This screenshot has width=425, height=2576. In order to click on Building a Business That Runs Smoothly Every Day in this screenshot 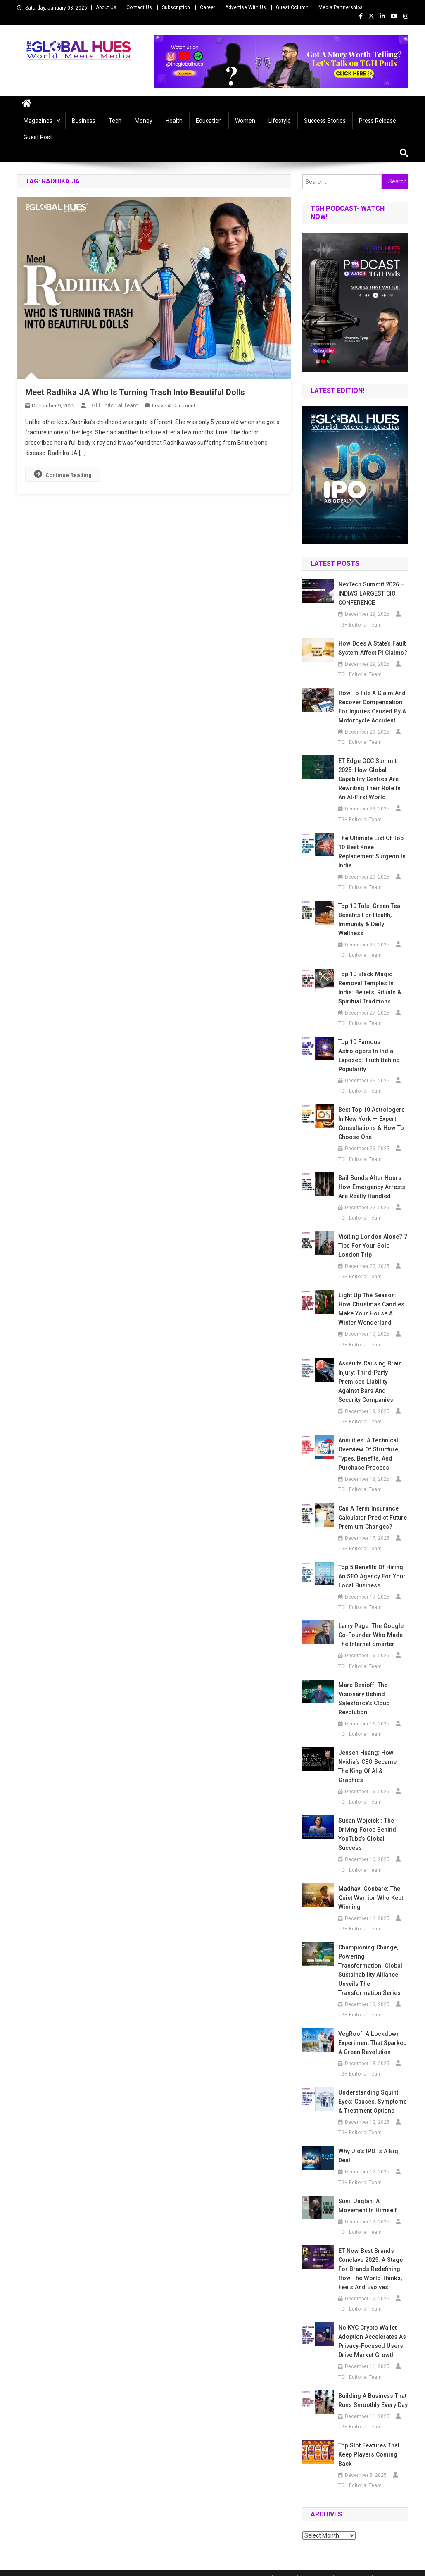, I will do `click(372, 2391)`.